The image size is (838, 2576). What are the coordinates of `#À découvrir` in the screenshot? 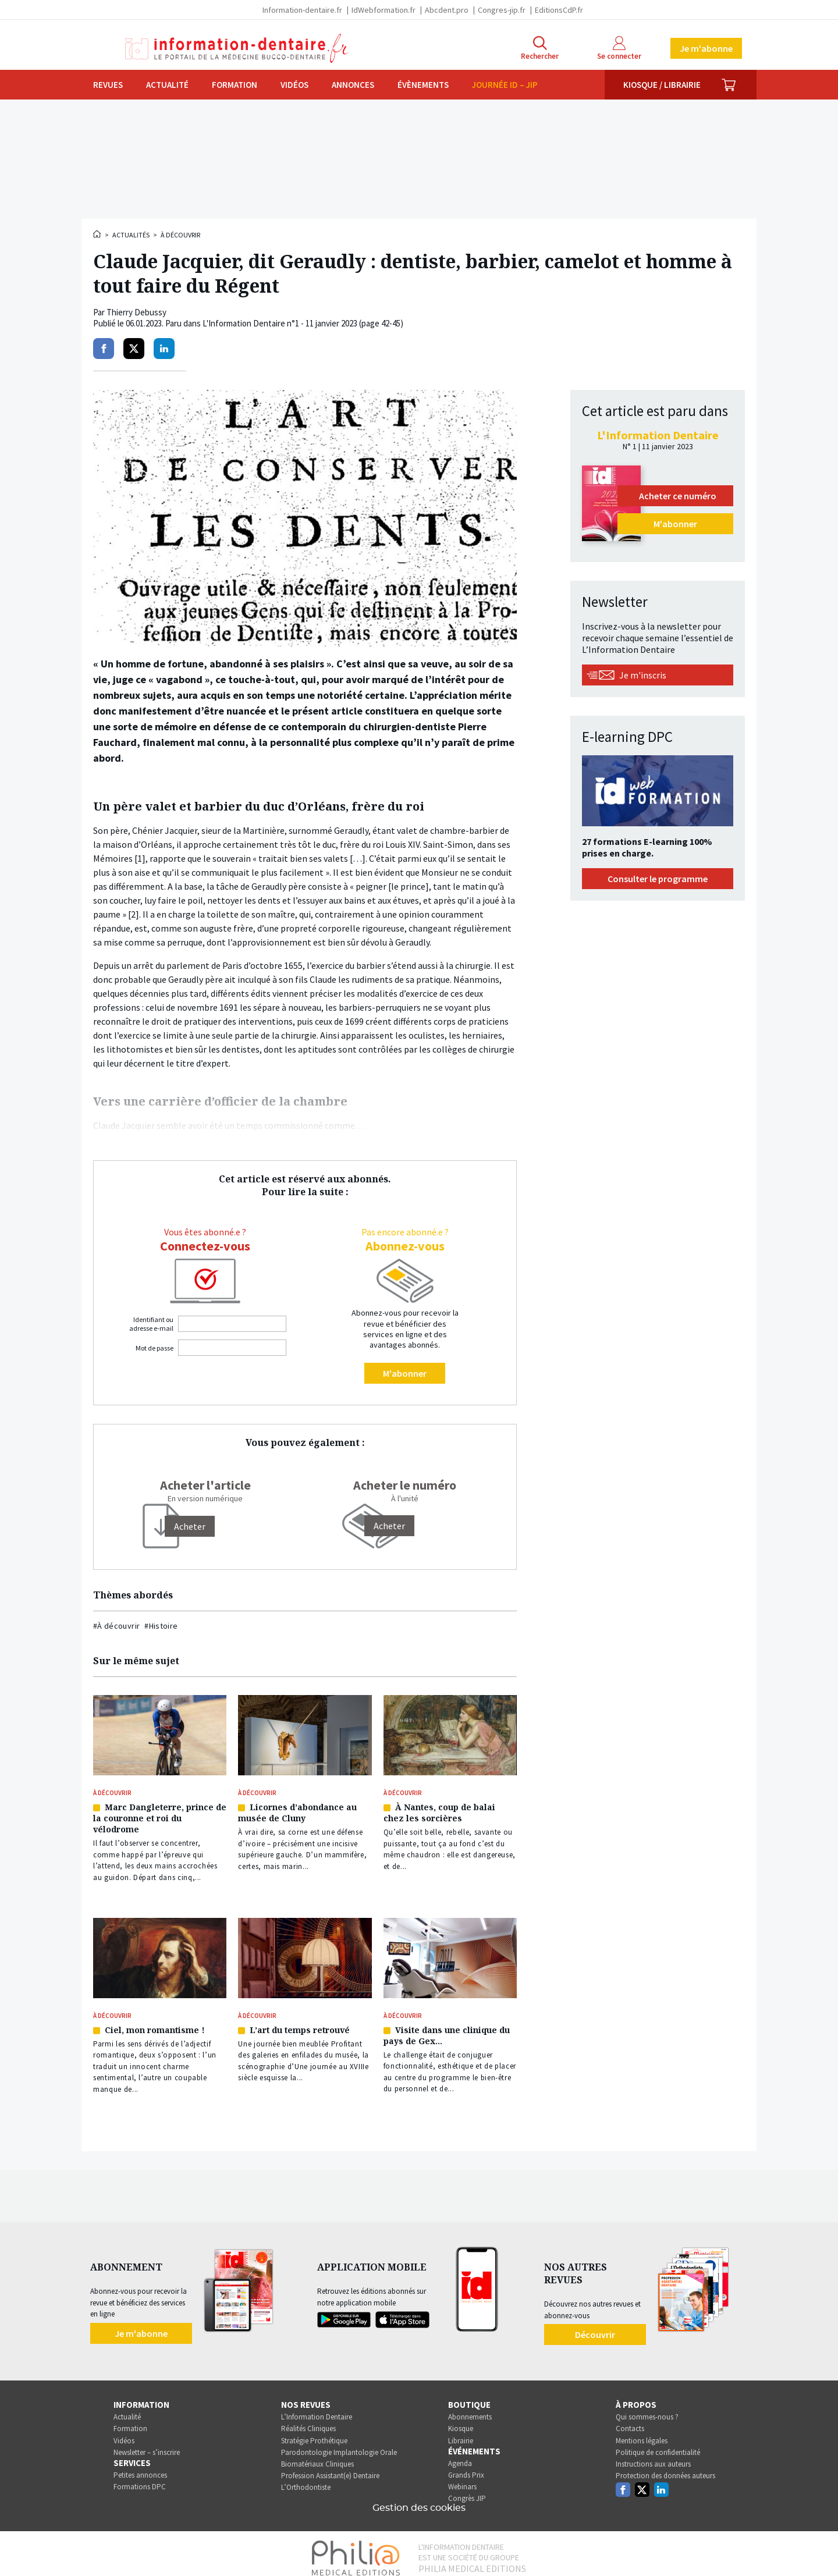 It's located at (116, 1626).